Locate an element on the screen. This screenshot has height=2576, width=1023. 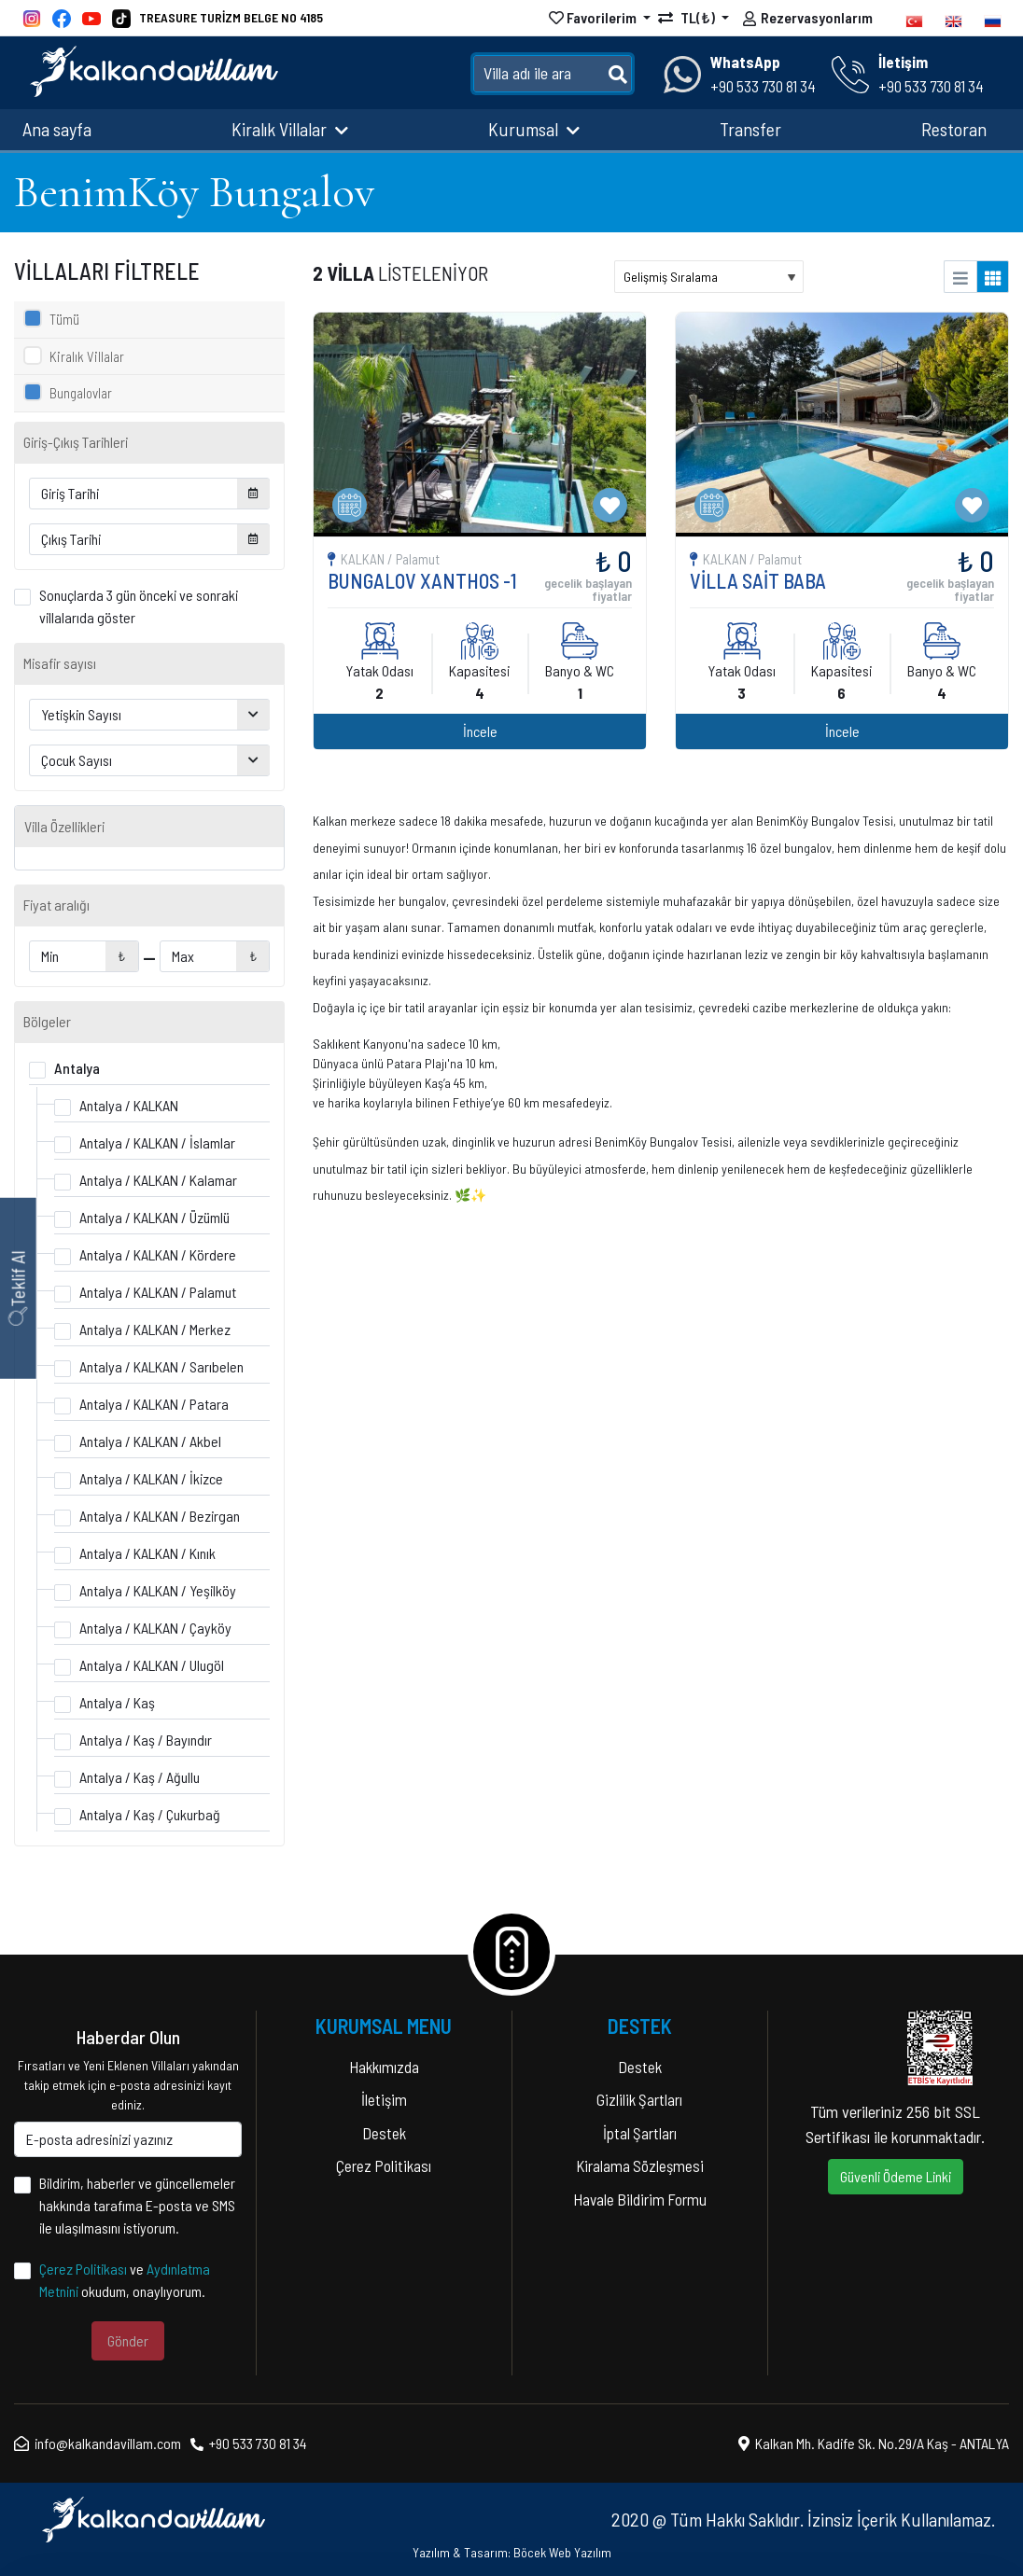
Antalya / KALKAN / Kördere is located at coordinates (157, 1254).